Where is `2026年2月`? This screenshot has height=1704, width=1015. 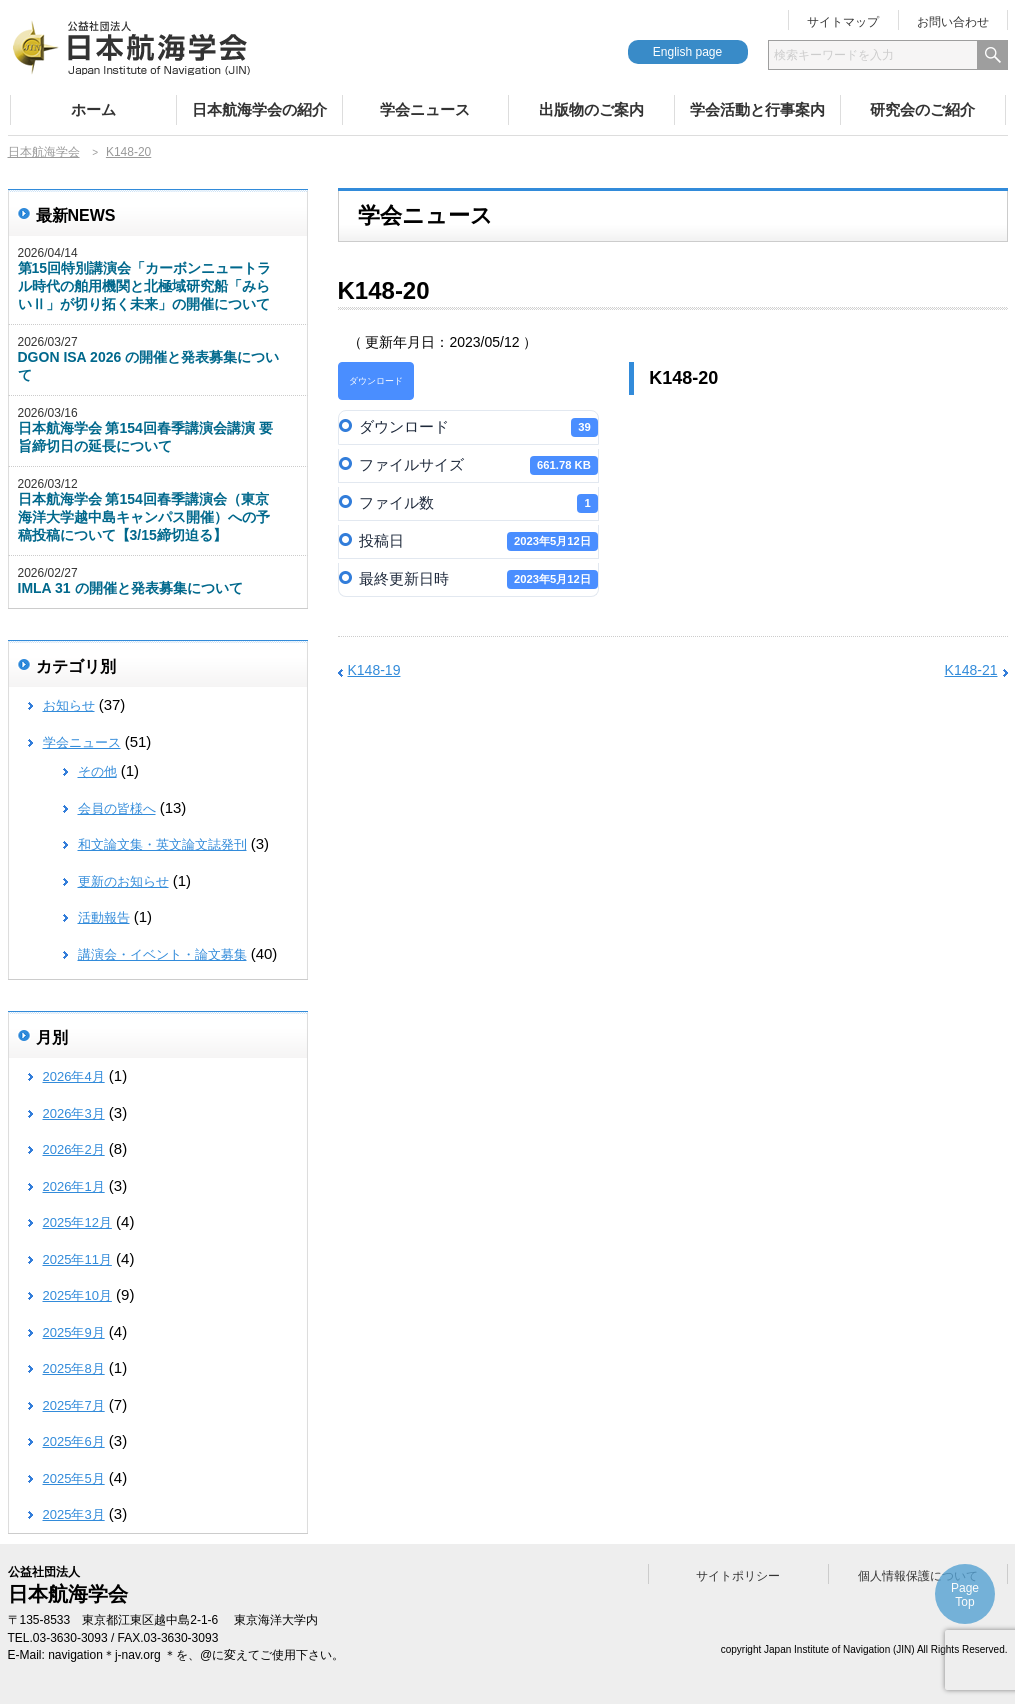
2026年2月 is located at coordinates (74, 1149).